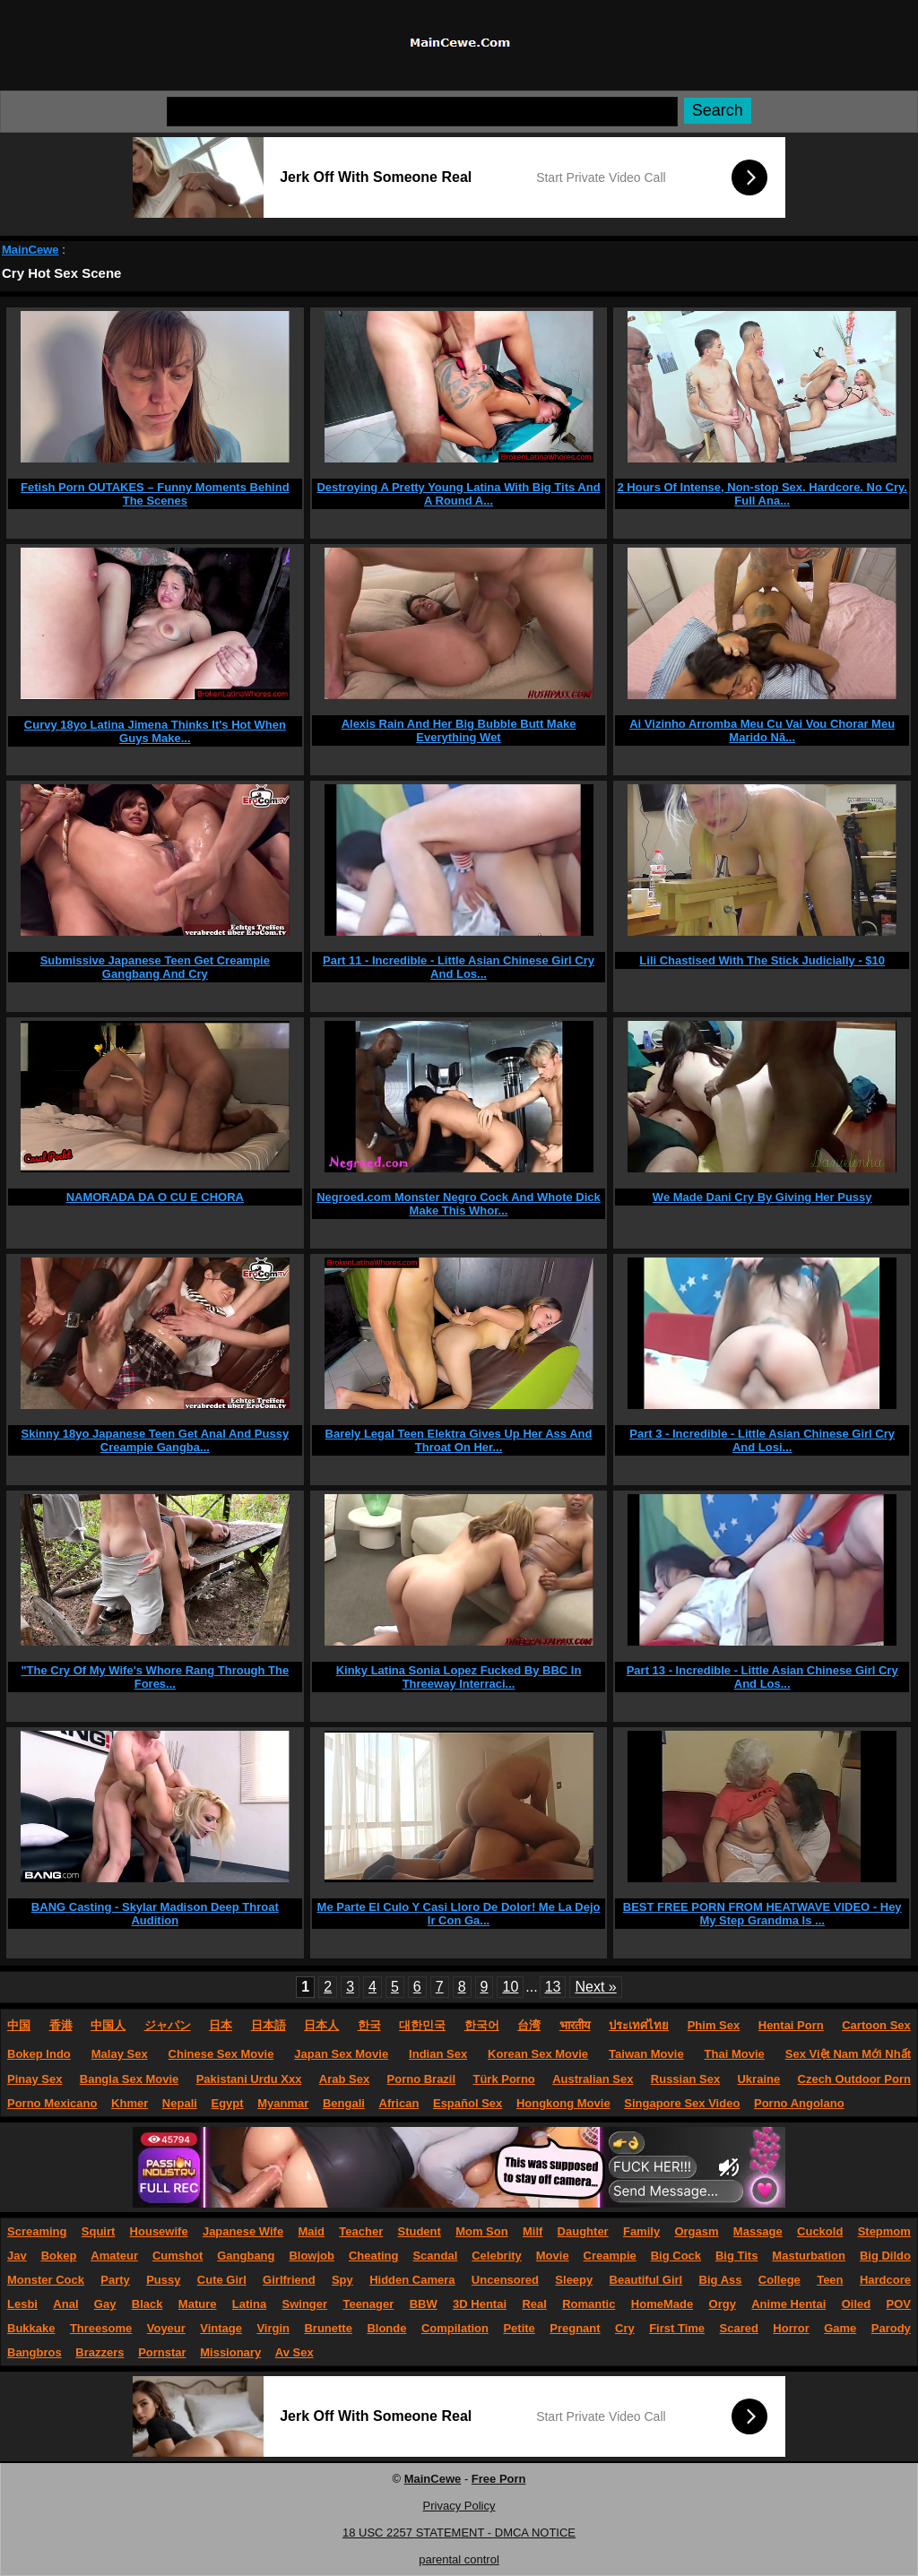 The image size is (918, 2576). I want to click on Next », so click(595, 1986).